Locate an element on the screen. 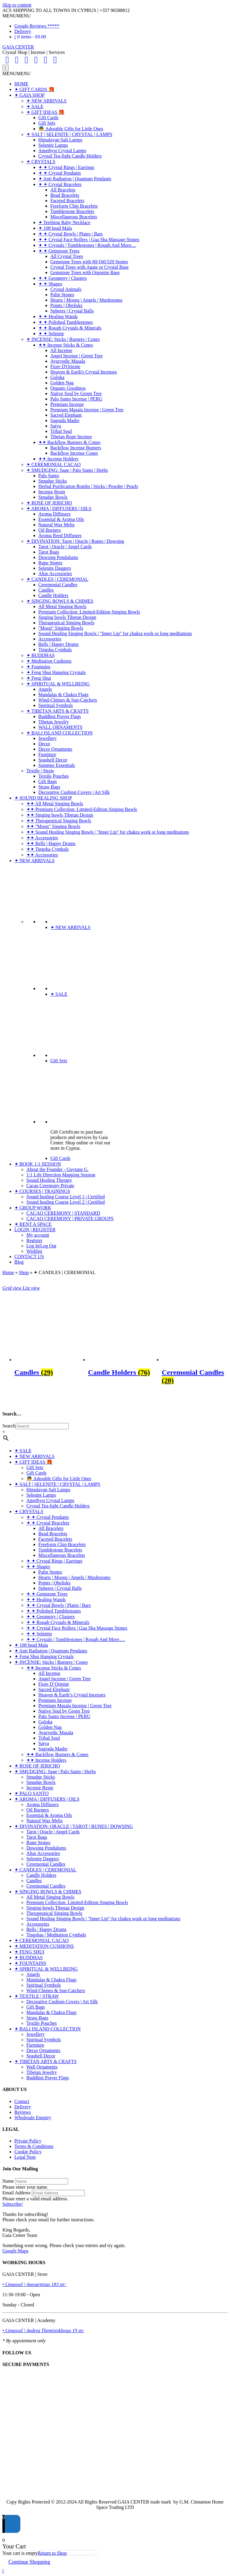 The height and width of the screenshot is (2576, 230). ✦✦ Backflow Burners & Cones is located at coordinates (69, 442).